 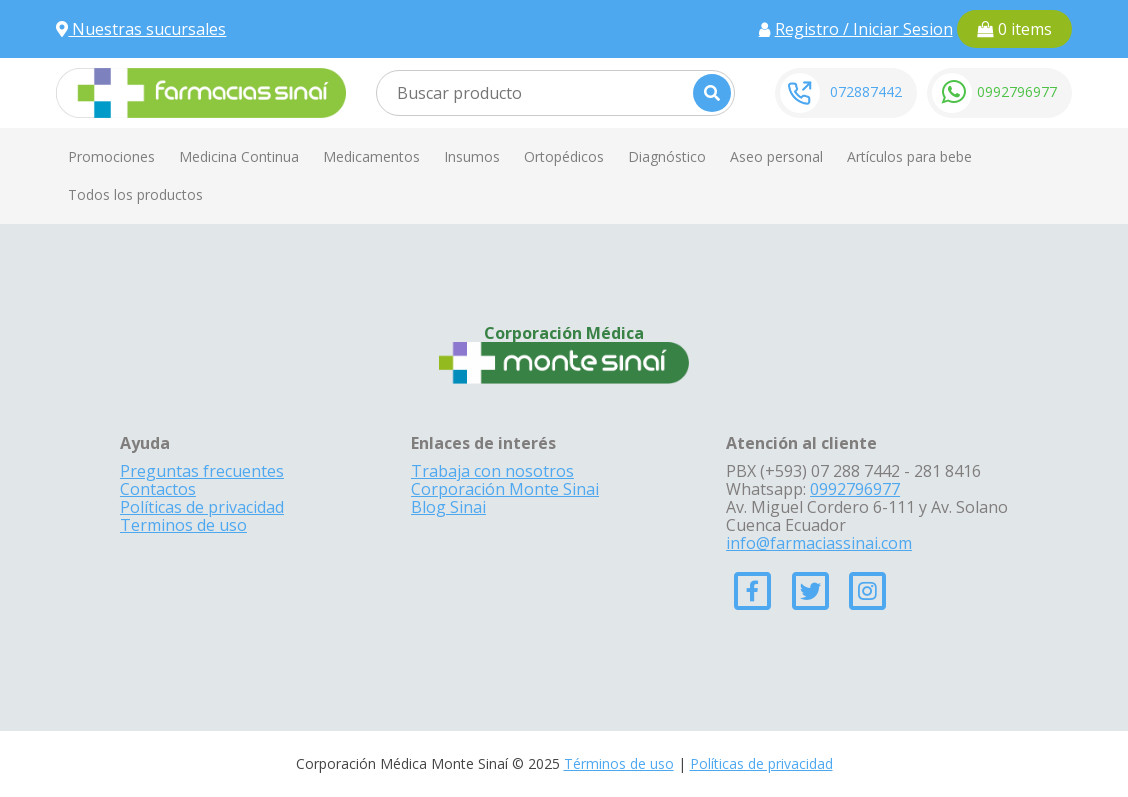 What do you see at coordinates (1017, 91) in the screenshot?
I see `0992796977` at bounding box center [1017, 91].